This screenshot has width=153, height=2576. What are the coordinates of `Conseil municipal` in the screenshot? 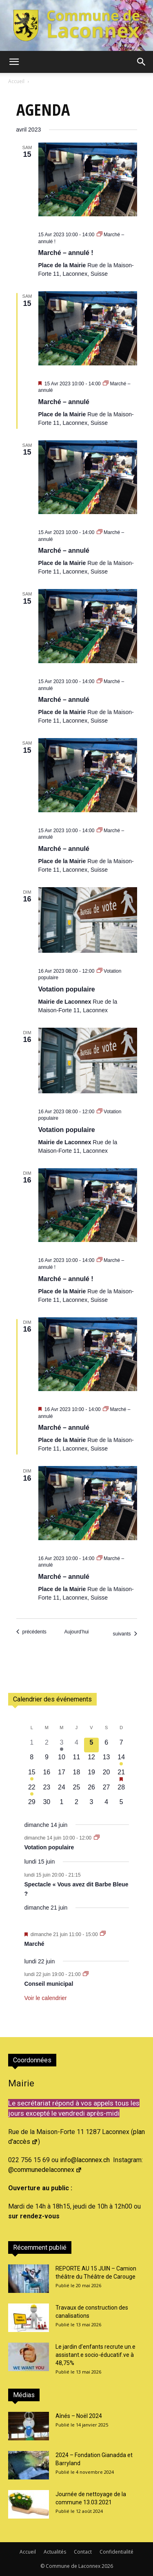 It's located at (48, 1983).